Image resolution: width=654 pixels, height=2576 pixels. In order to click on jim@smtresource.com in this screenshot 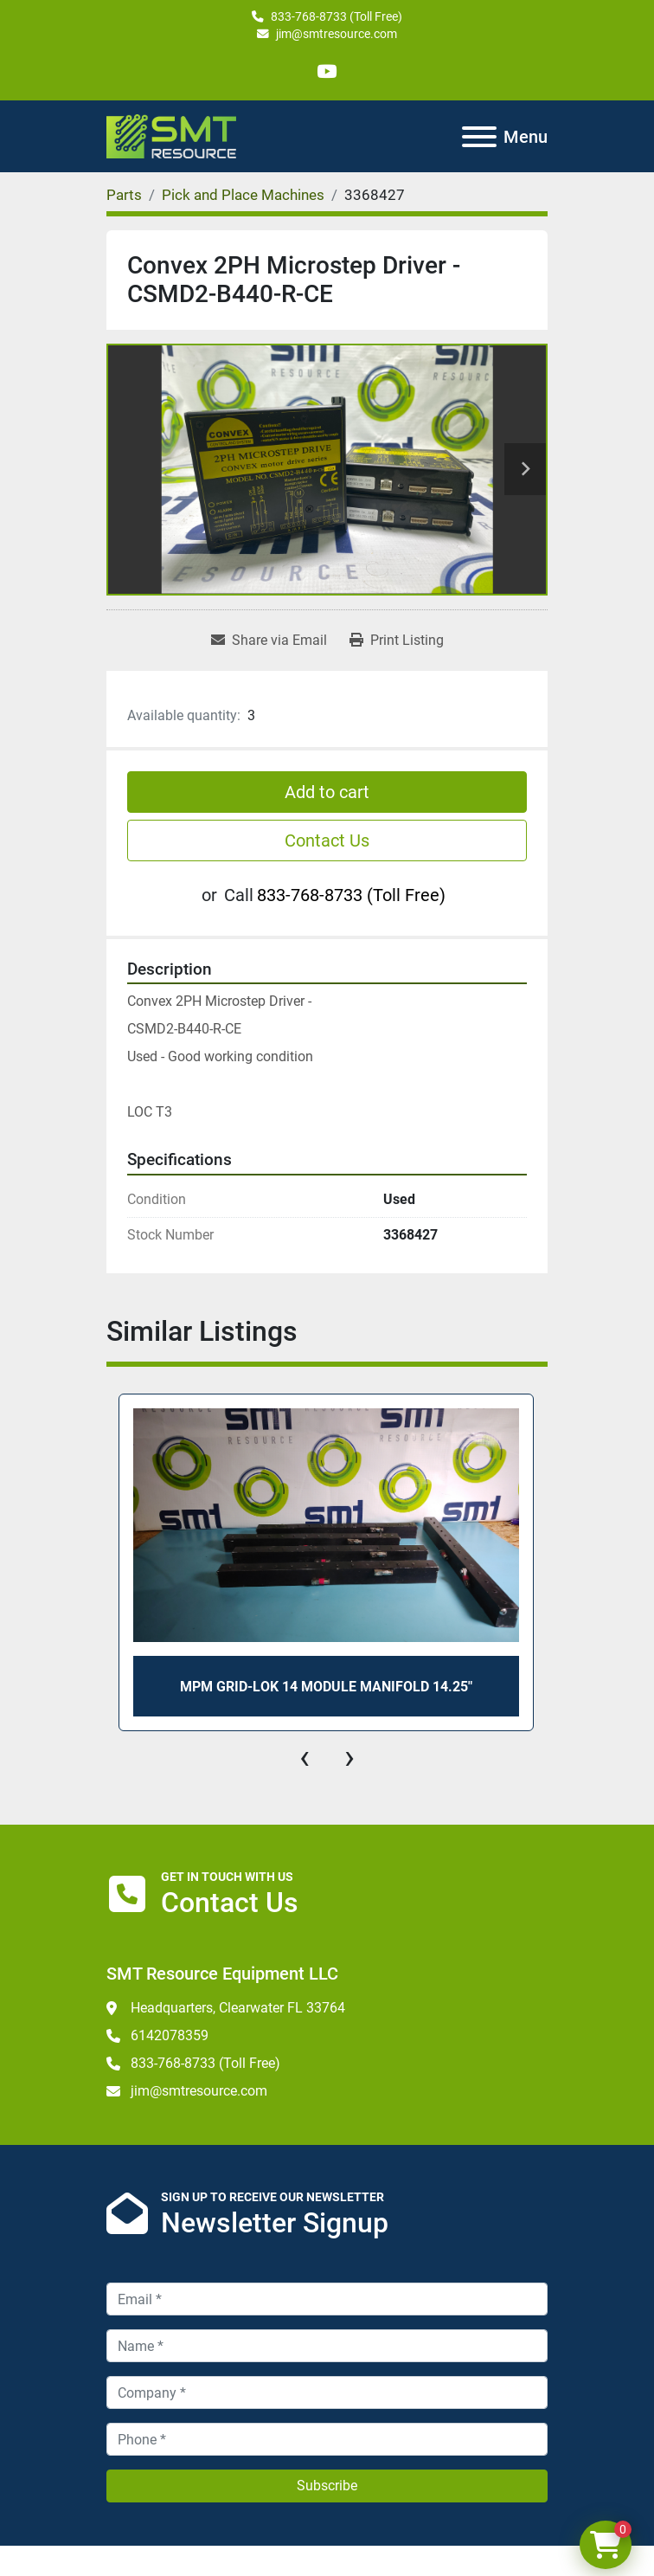, I will do `click(336, 34)`.